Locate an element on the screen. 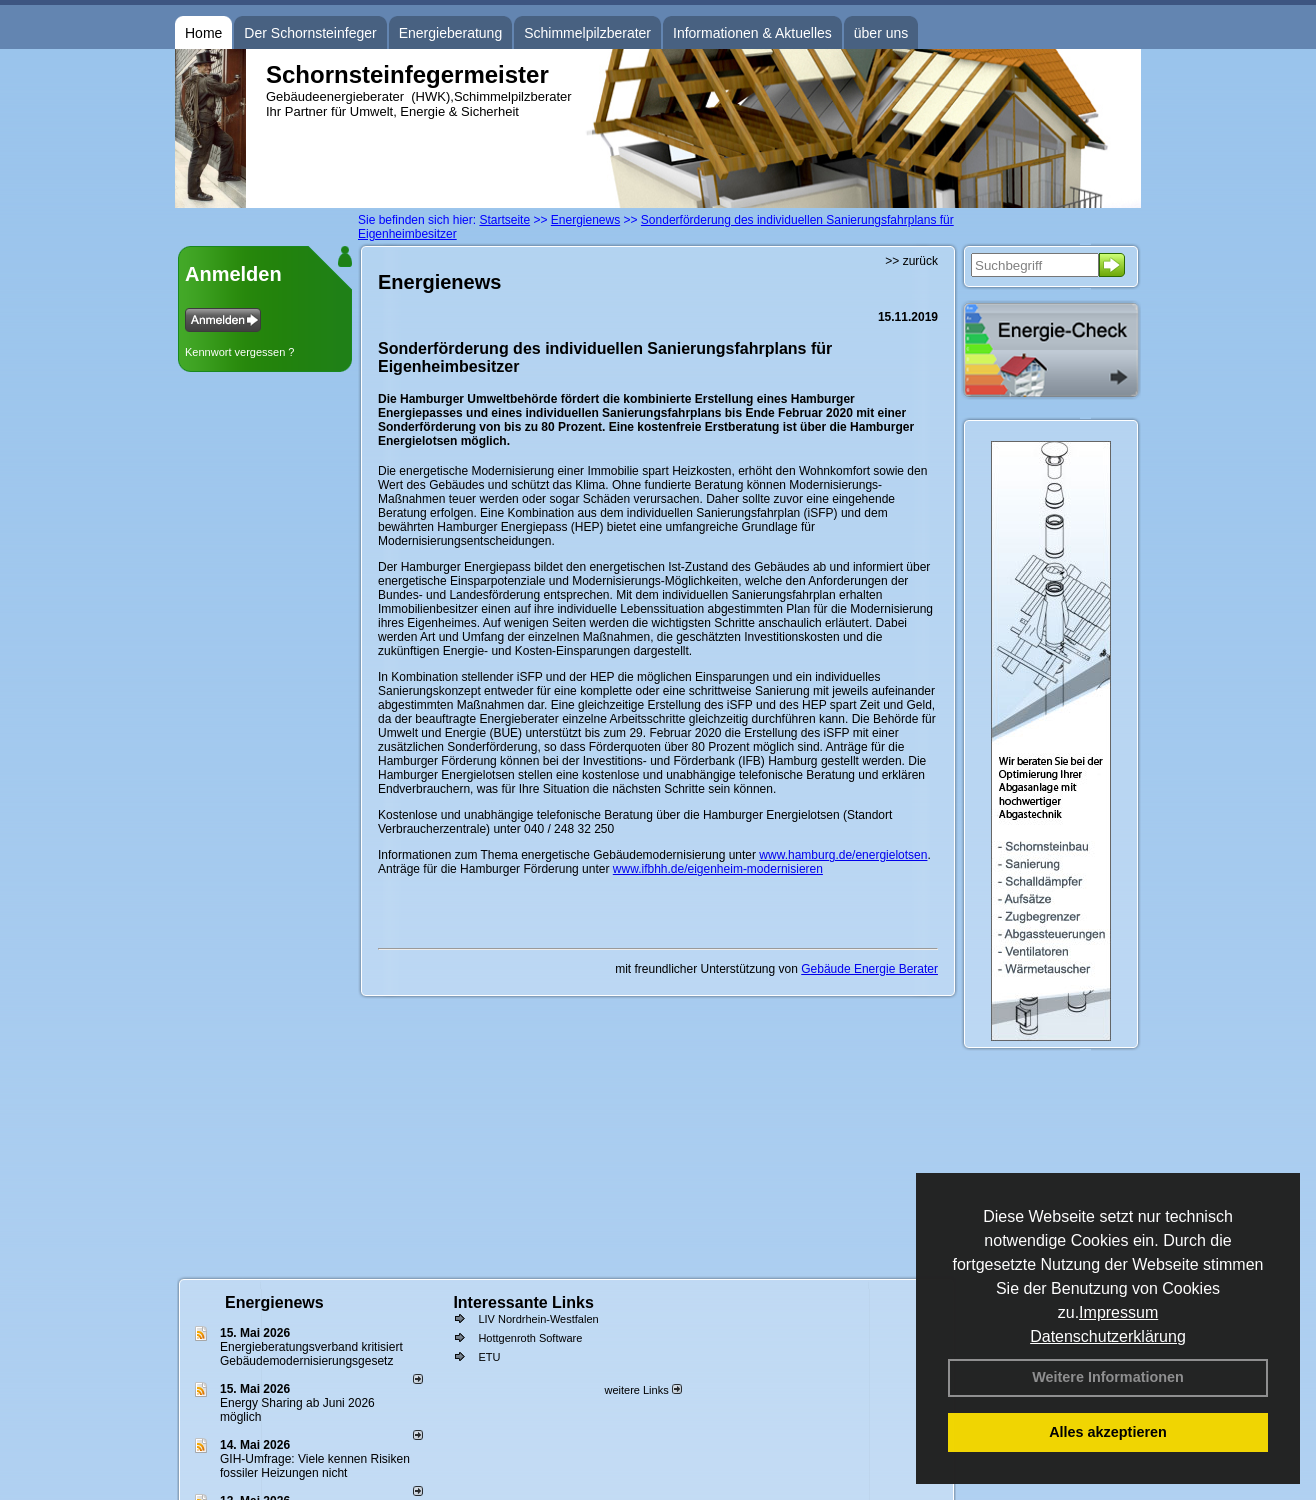 The image size is (1316, 1500). Energienews is located at coordinates (274, 1302).